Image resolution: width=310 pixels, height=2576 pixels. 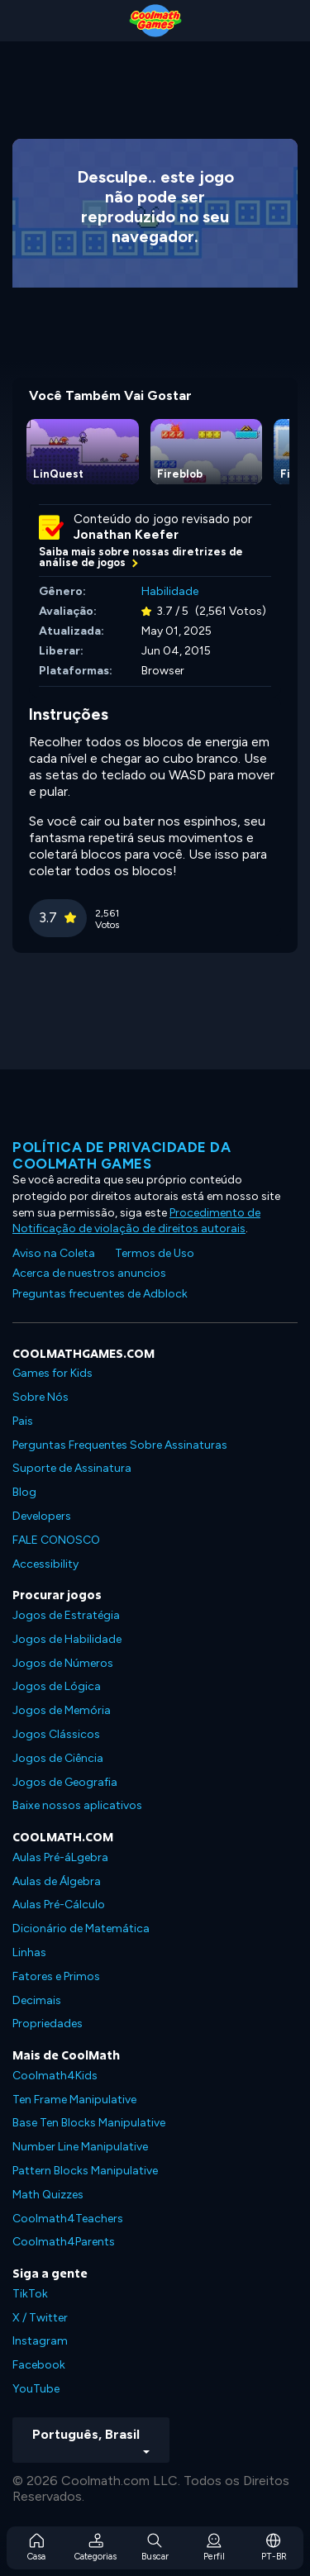 What do you see at coordinates (53, 1253) in the screenshot?
I see `Aviso na Coleta` at bounding box center [53, 1253].